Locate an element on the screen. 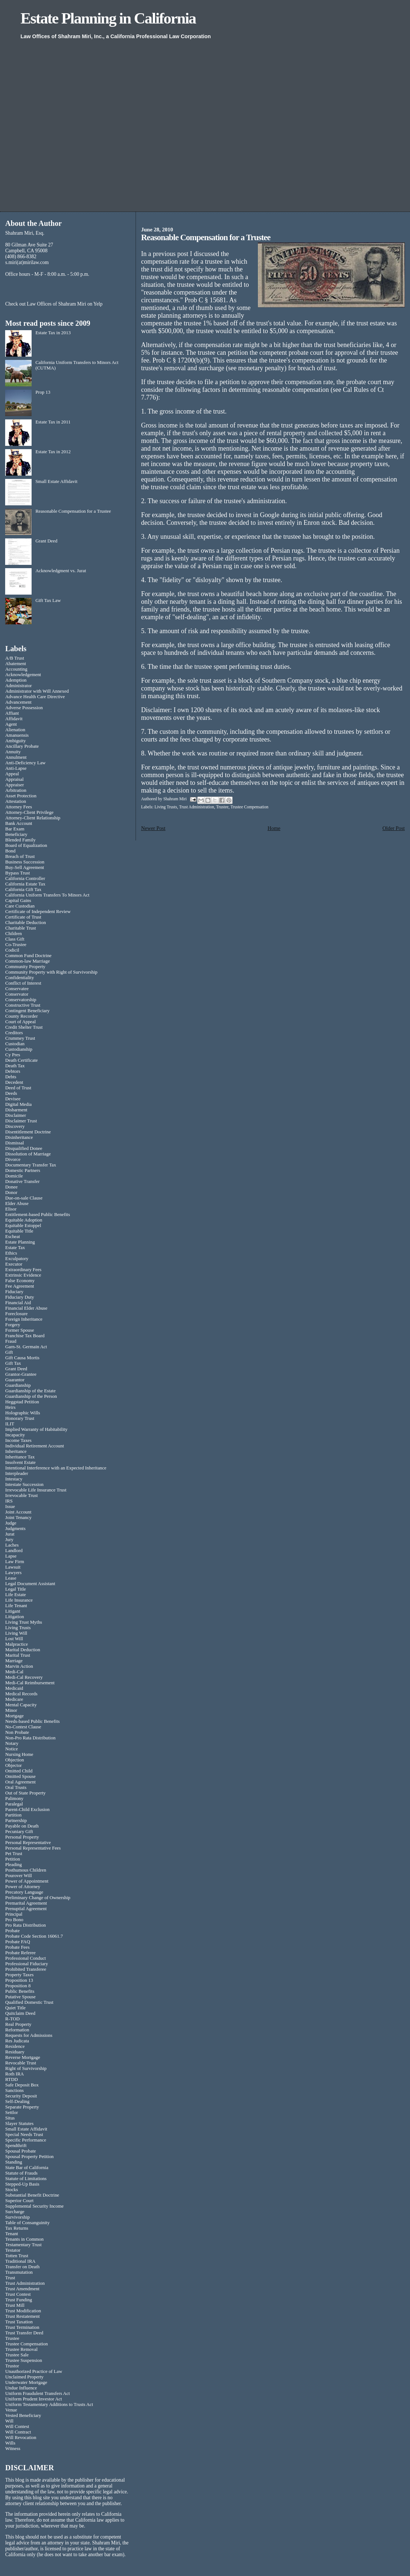 The height and width of the screenshot is (2576, 410). Forgery is located at coordinates (12, 1324).